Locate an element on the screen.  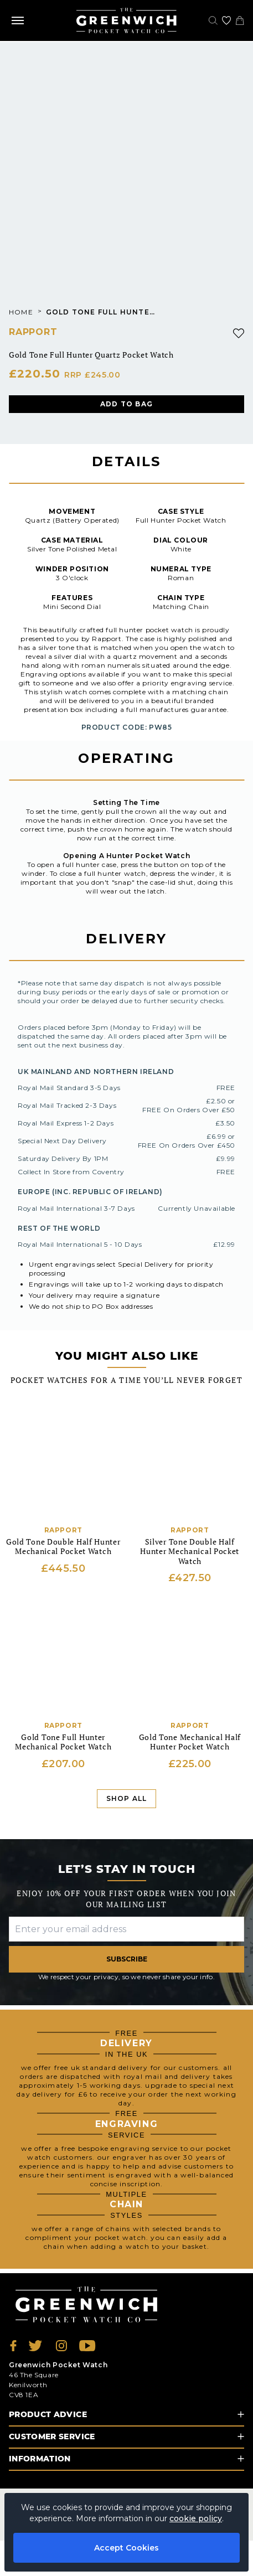
[Go to my account] is located at coordinates (226, 20).